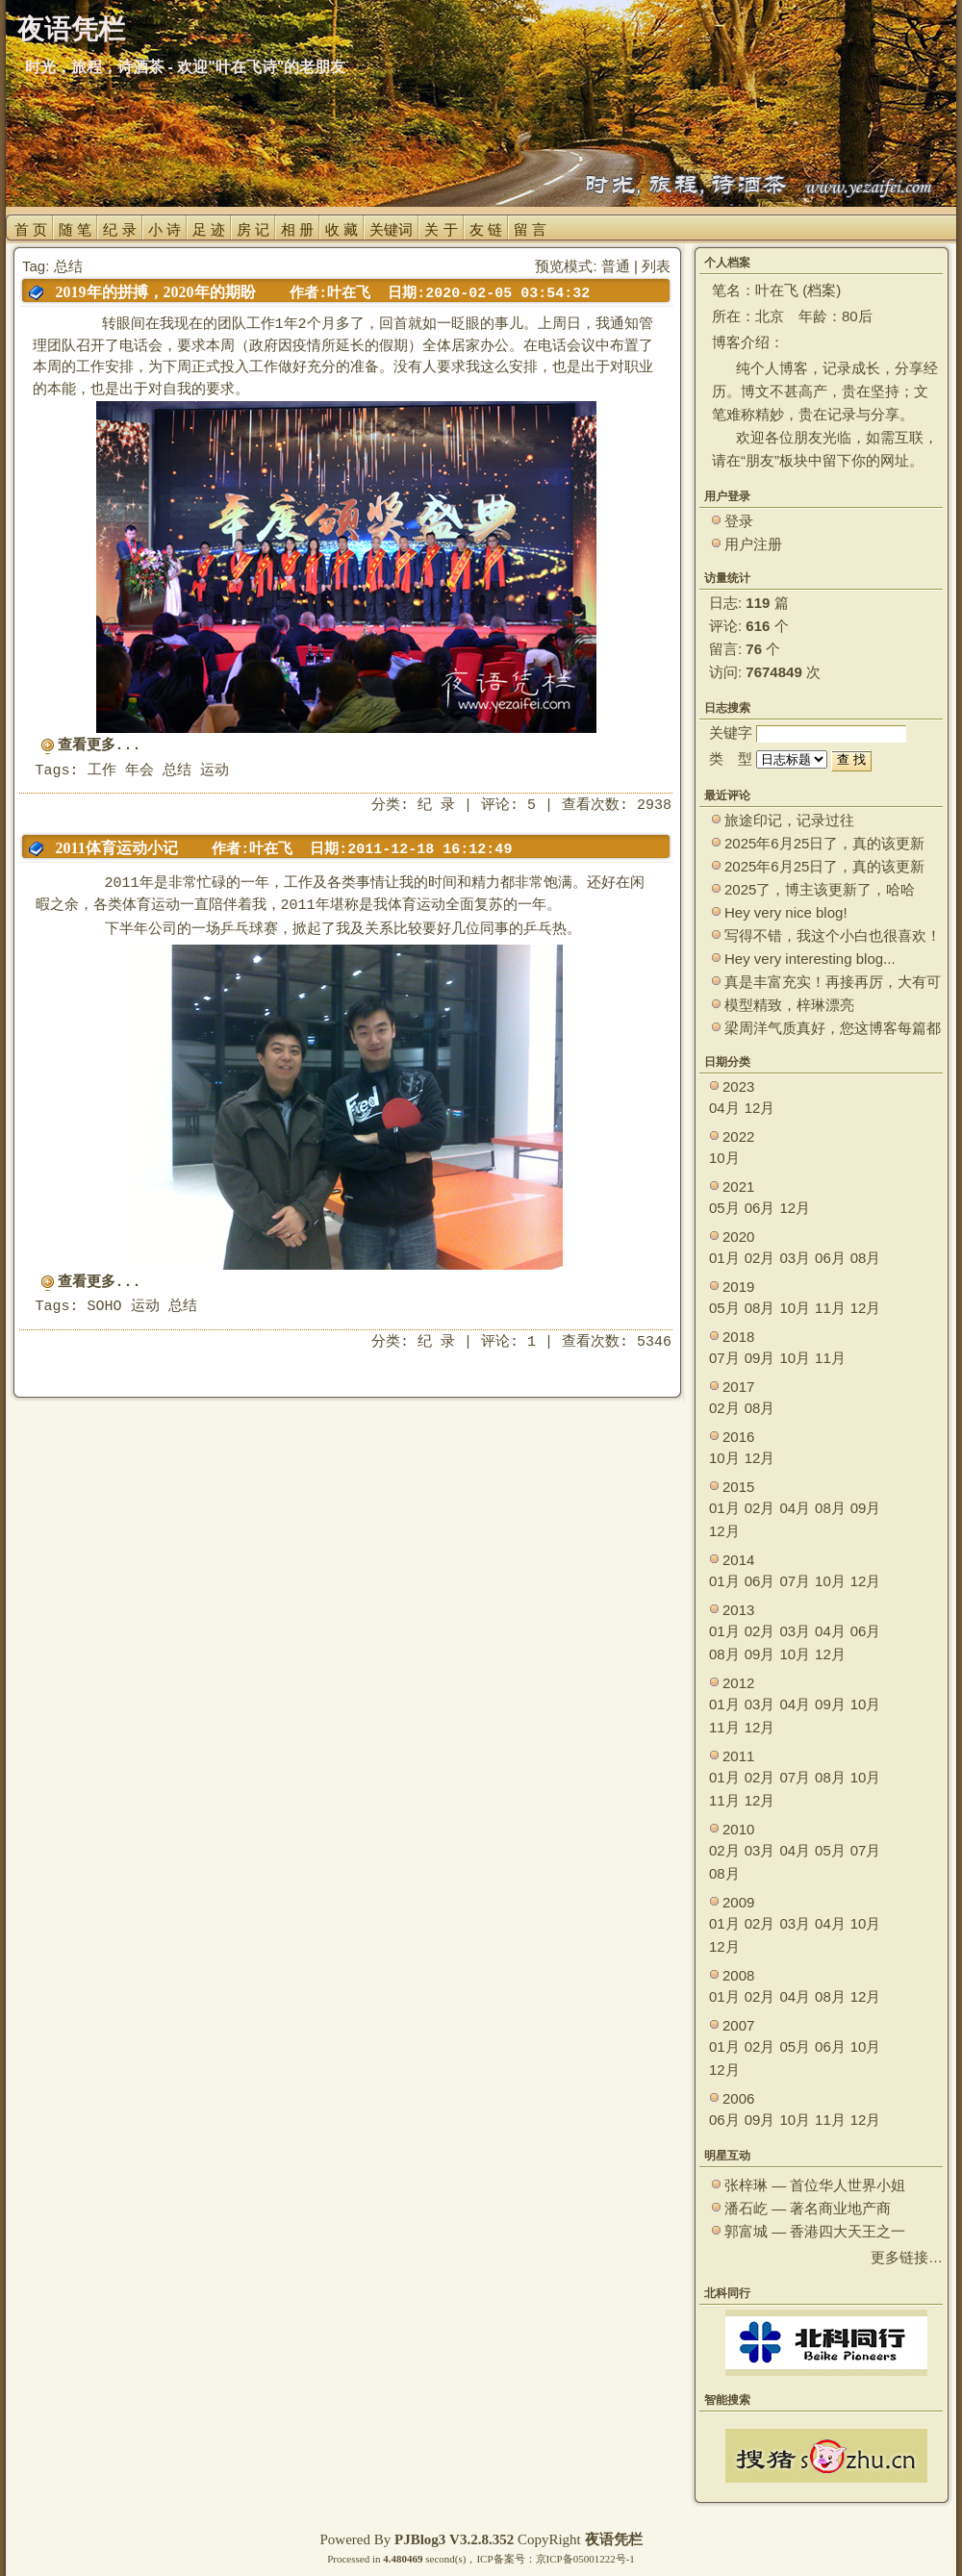  I want to click on 2018, so click(738, 1336).